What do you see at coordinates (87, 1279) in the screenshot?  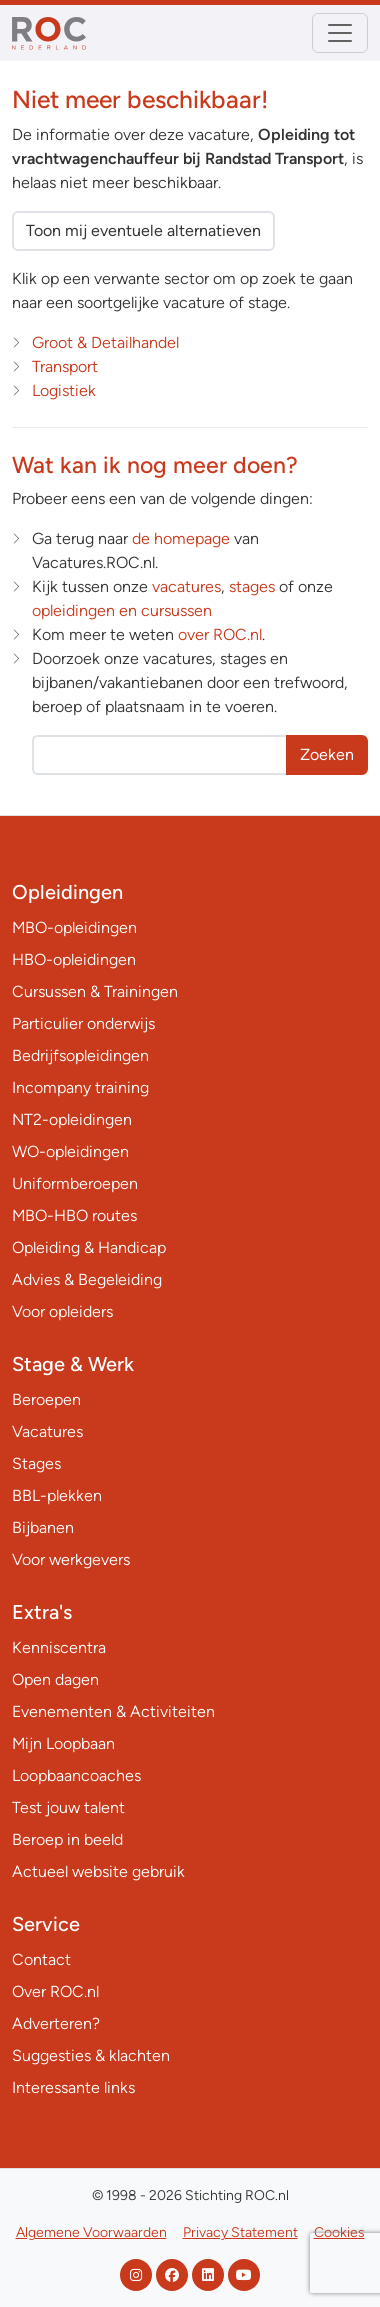 I see `Advies & Begeleiding` at bounding box center [87, 1279].